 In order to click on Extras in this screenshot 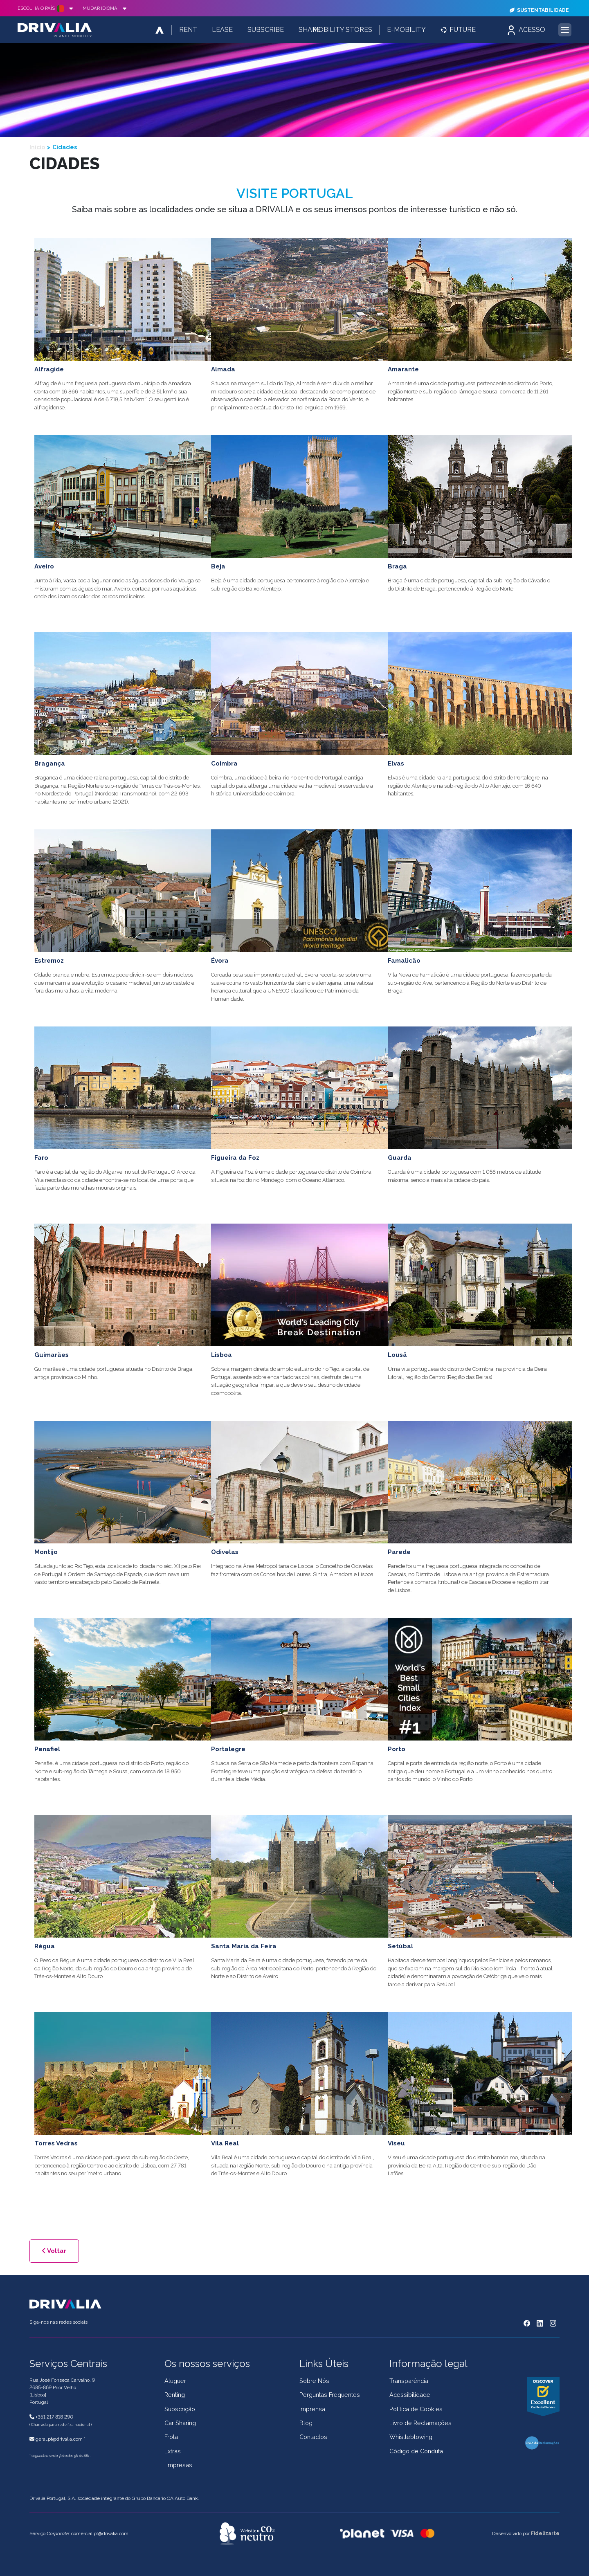, I will do `click(172, 2451)`.